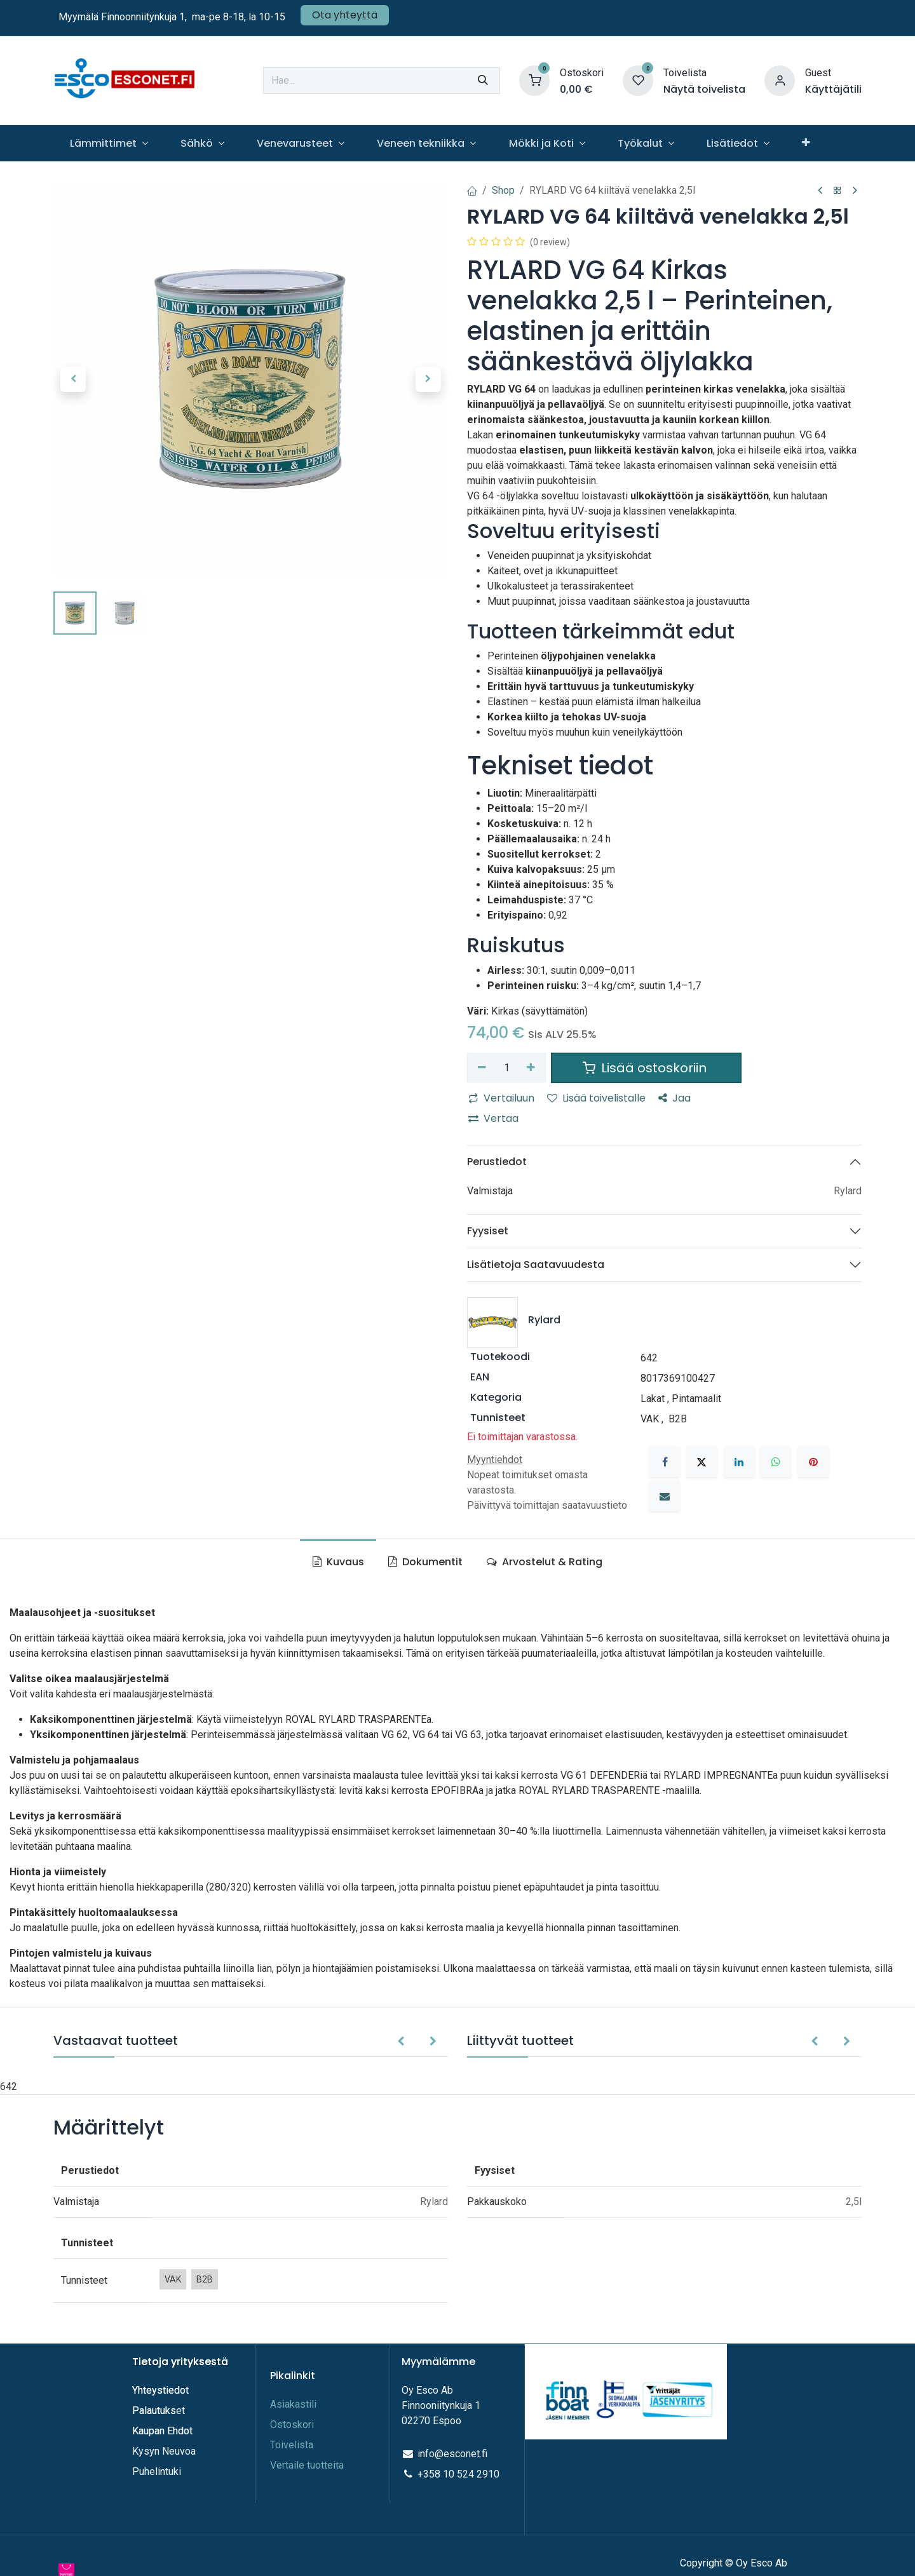 The width and height of the screenshot is (915, 2576). I want to click on [Hae], so click(482, 80).